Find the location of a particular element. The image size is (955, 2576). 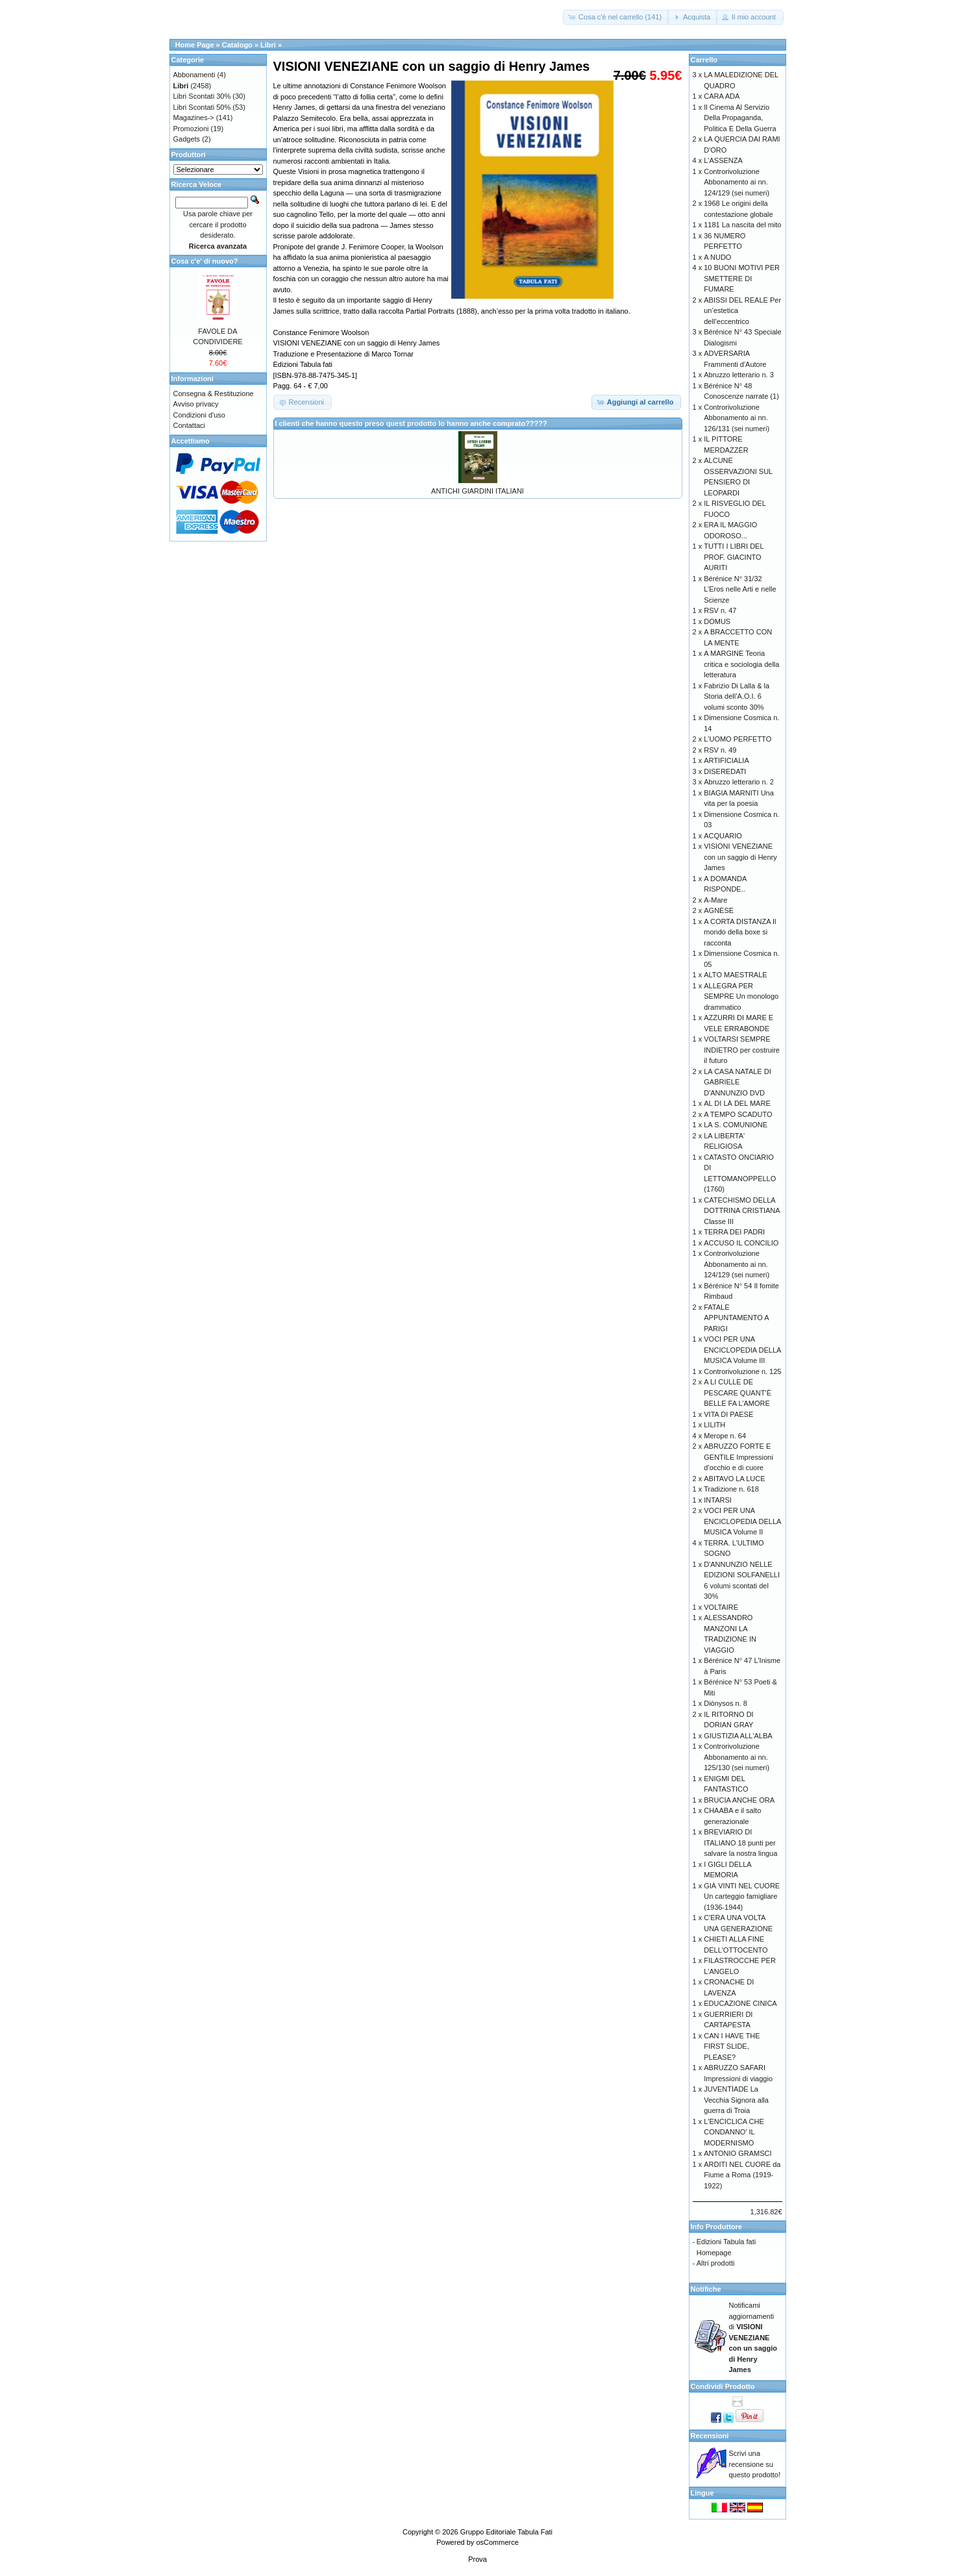

AL DI LÀ DEL MARE is located at coordinates (737, 1103).